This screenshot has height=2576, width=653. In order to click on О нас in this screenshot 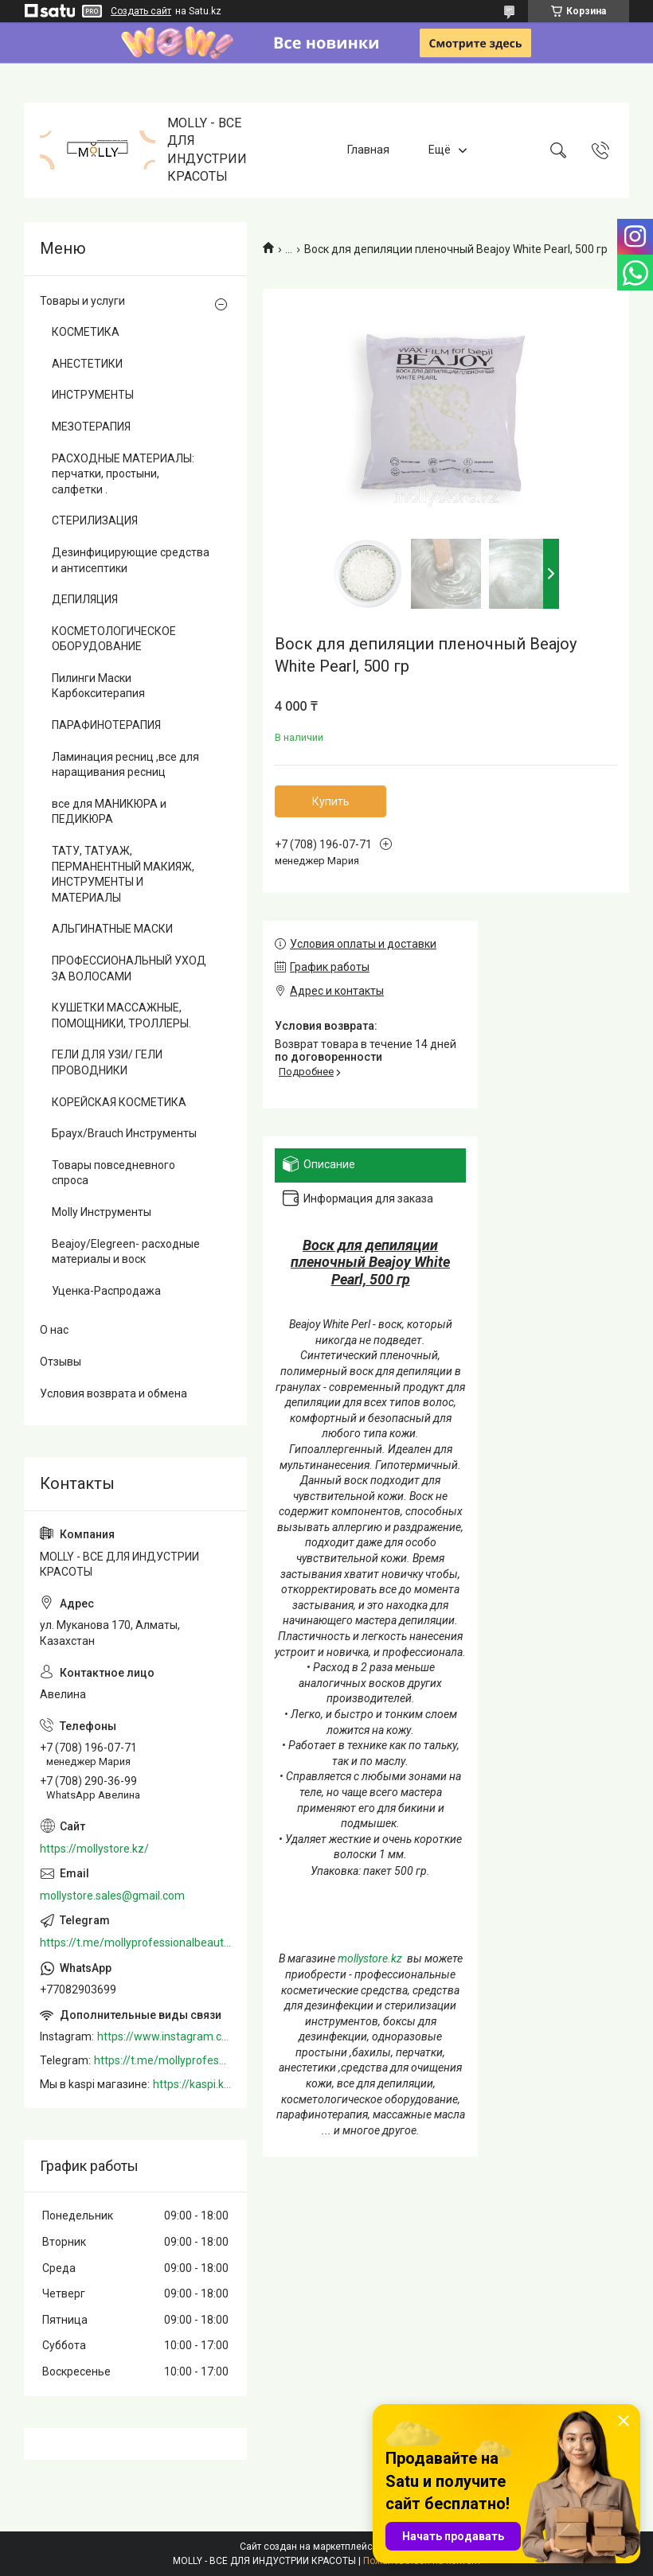, I will do `click(54, 1329)`.